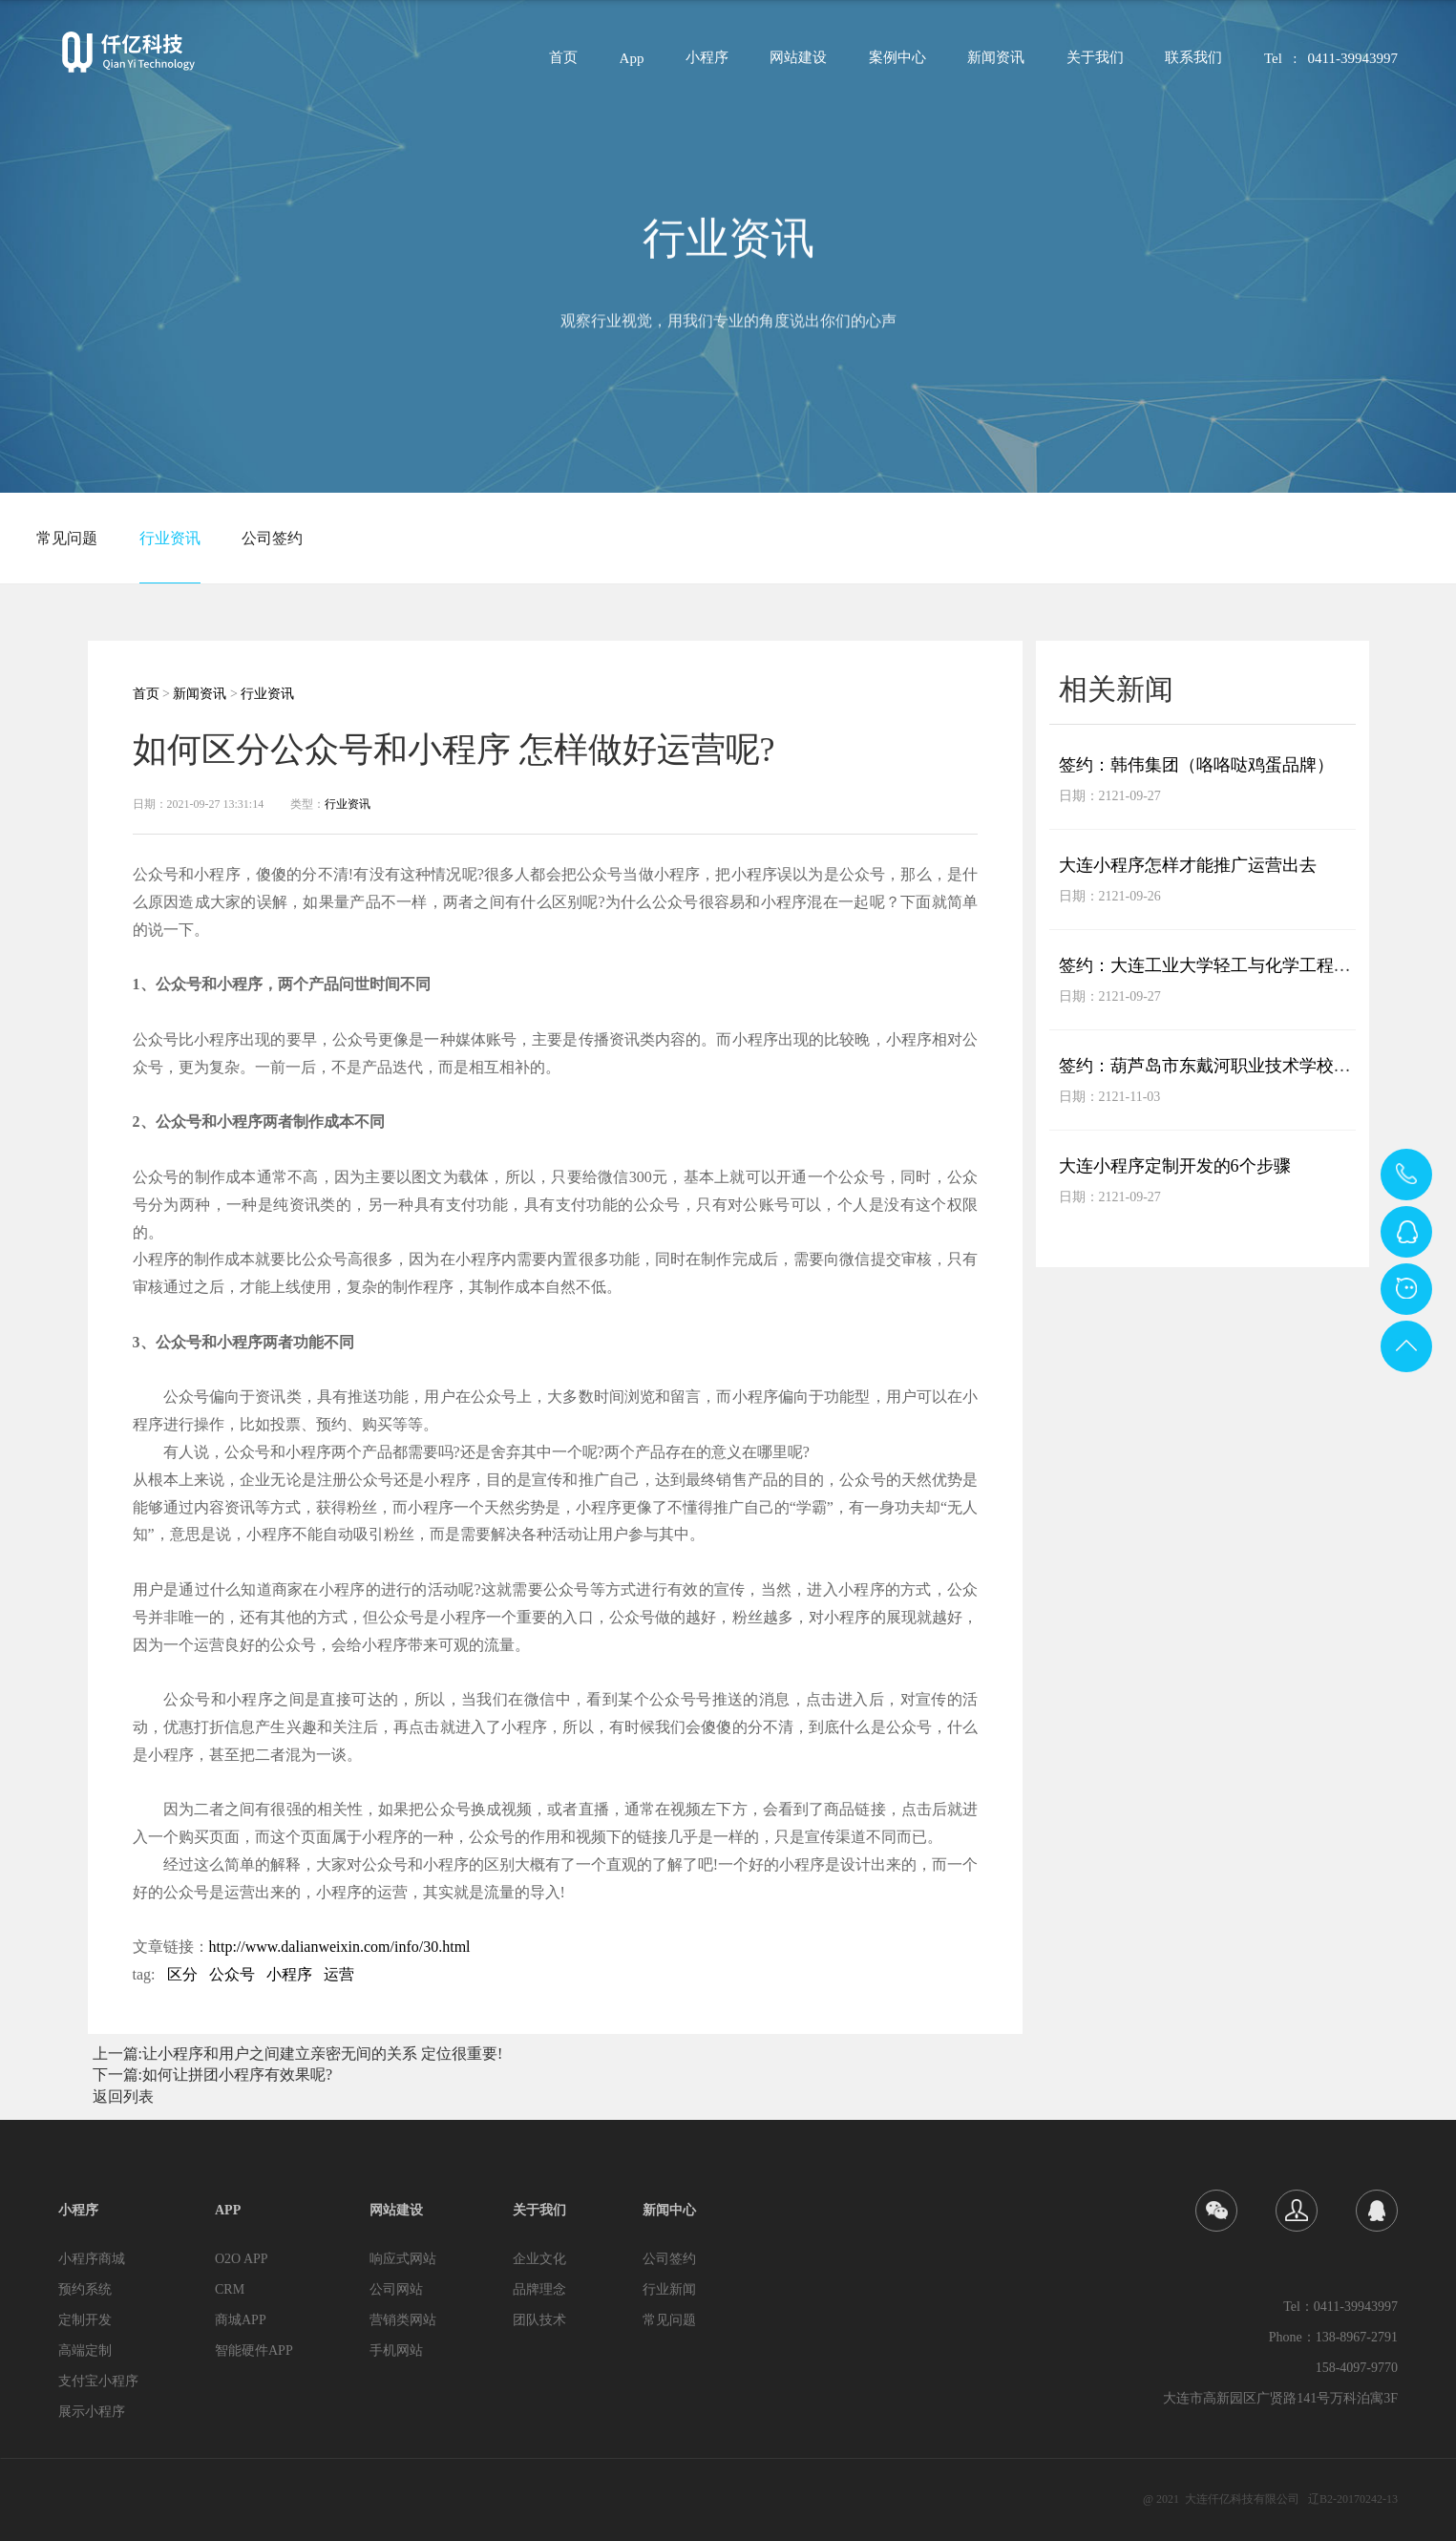 Image resolution: width=1456 pixels, height=2541 pixels. Describe the element at coordinates (85, 2320) in the screenshot. I see `定制开发` at that location.